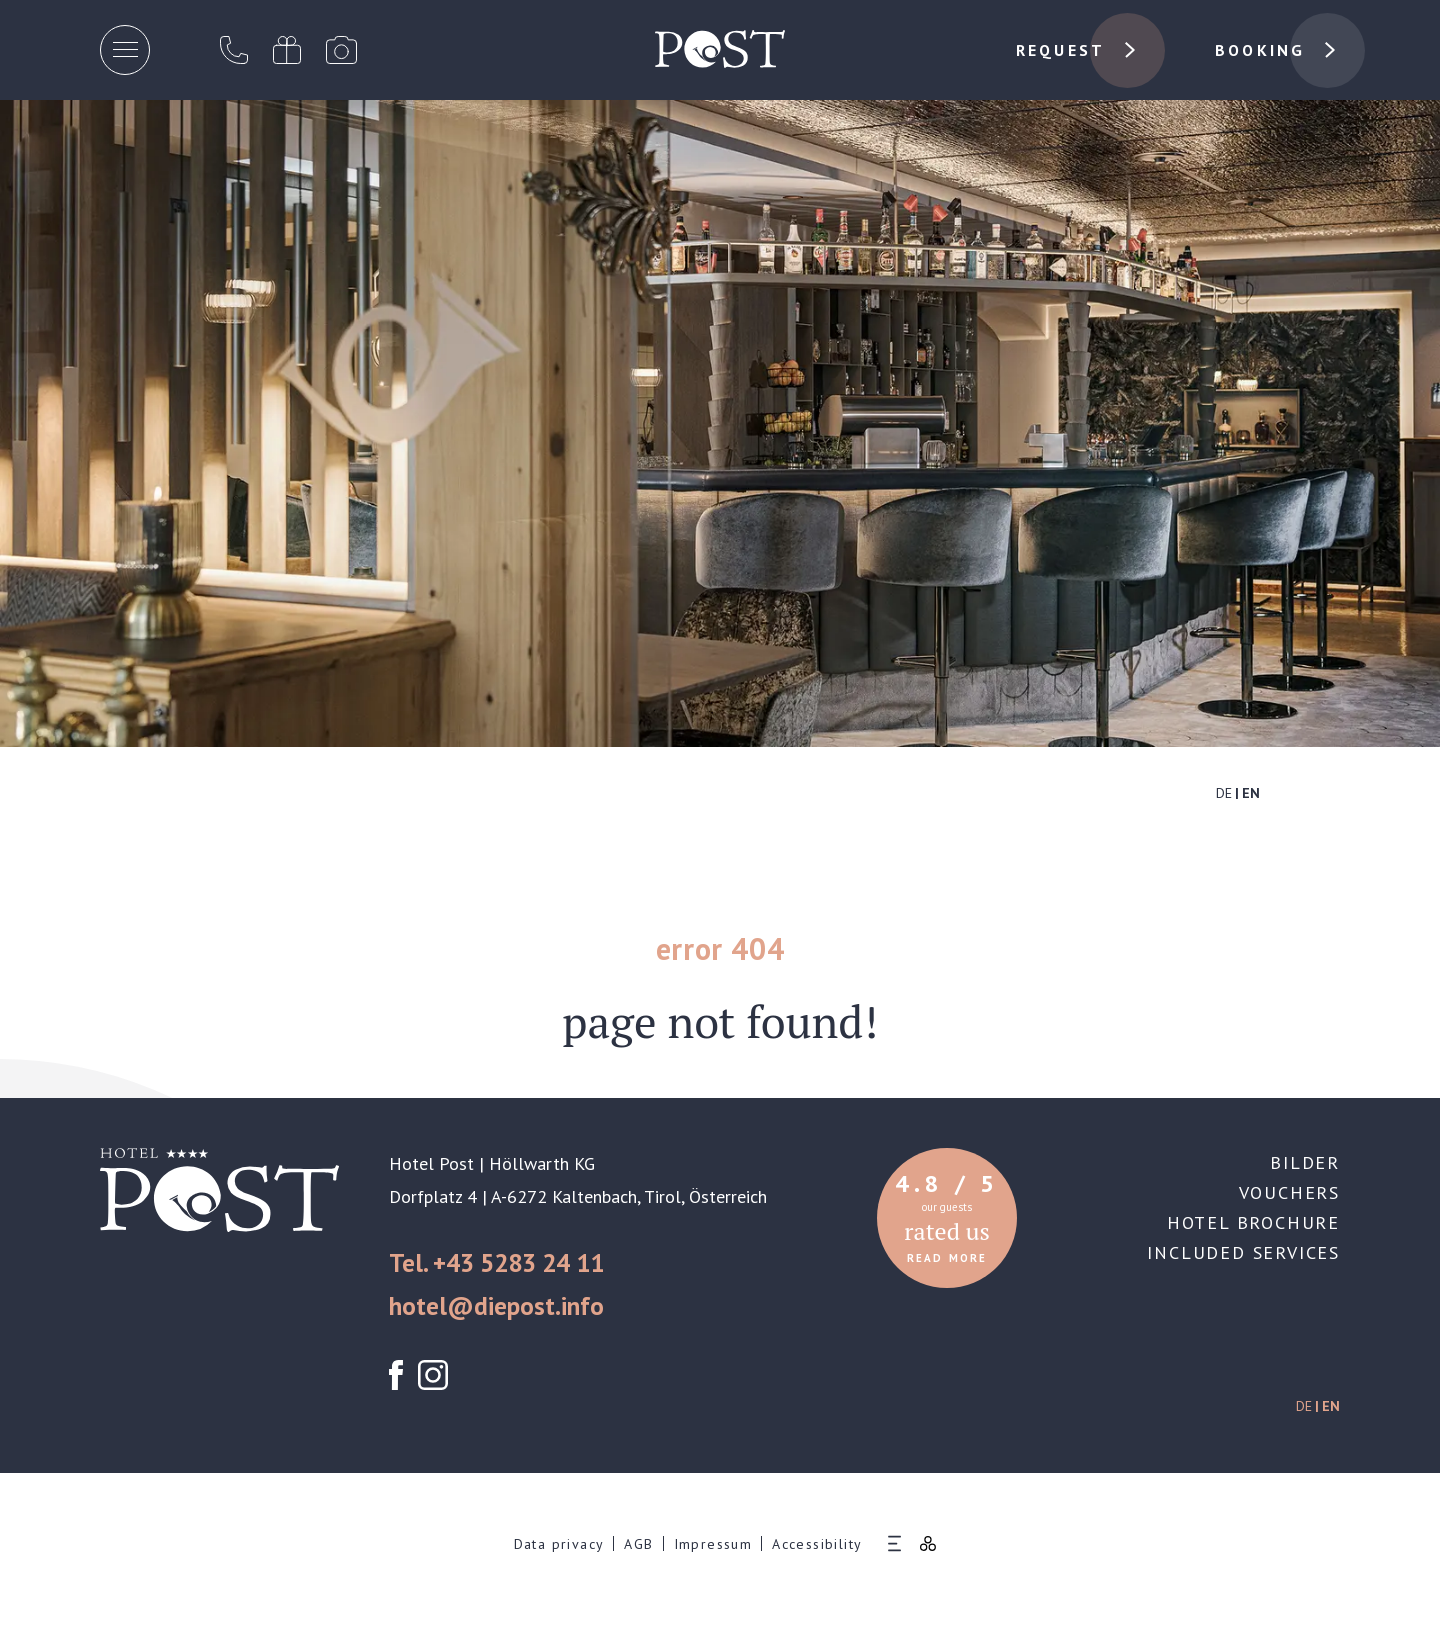 The image size is (1440, 1640). I want to click on Hotel brochure, so click(1253, 1222).